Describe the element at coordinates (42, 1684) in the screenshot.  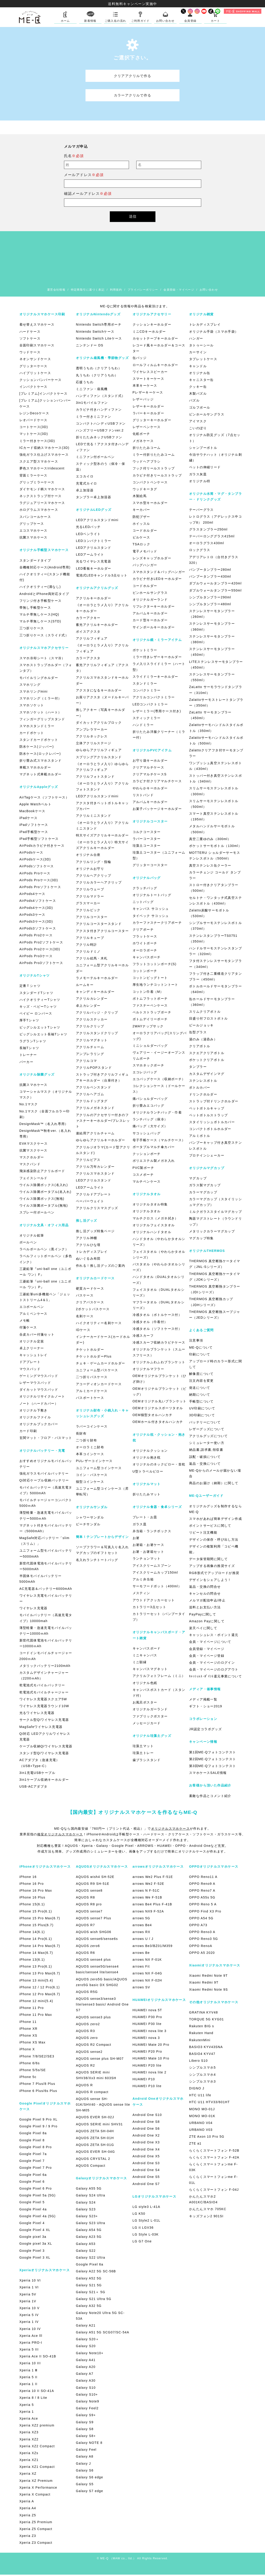
I see `乾電池式モバイルバッテリー` at that location.